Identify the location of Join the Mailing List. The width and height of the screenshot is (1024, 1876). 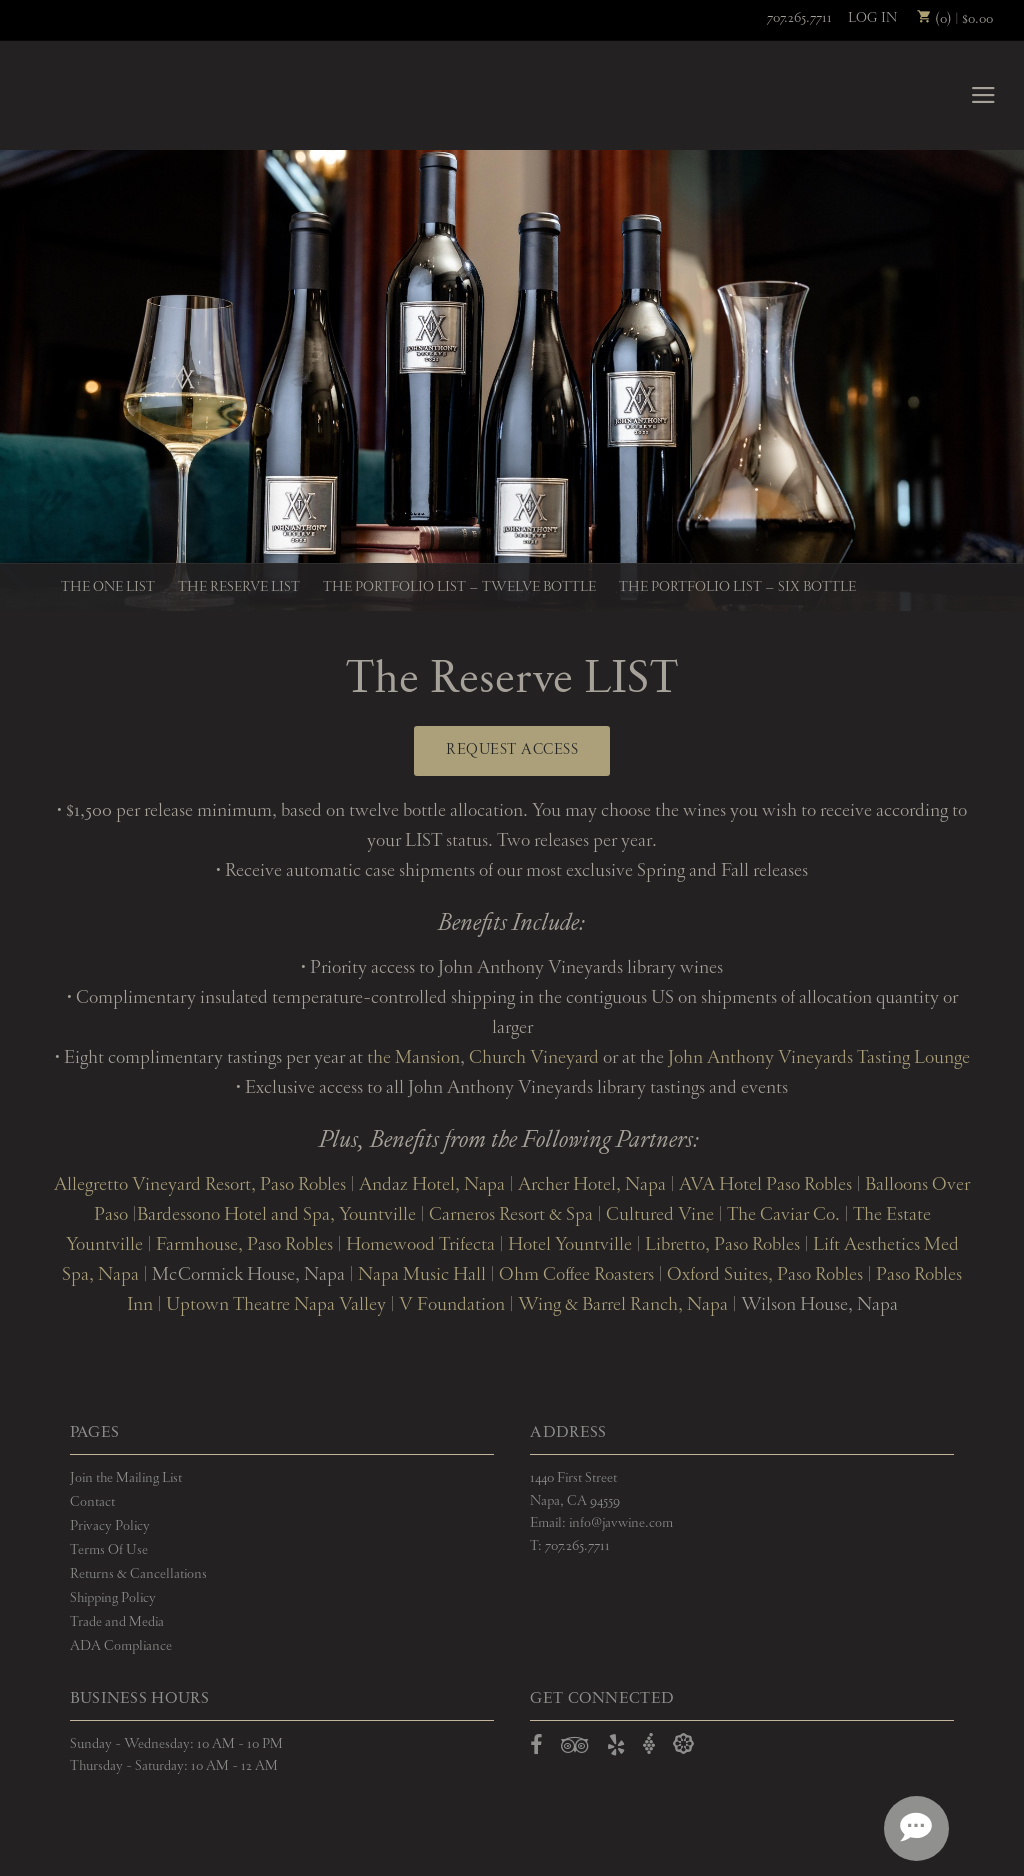
(126, 1478).